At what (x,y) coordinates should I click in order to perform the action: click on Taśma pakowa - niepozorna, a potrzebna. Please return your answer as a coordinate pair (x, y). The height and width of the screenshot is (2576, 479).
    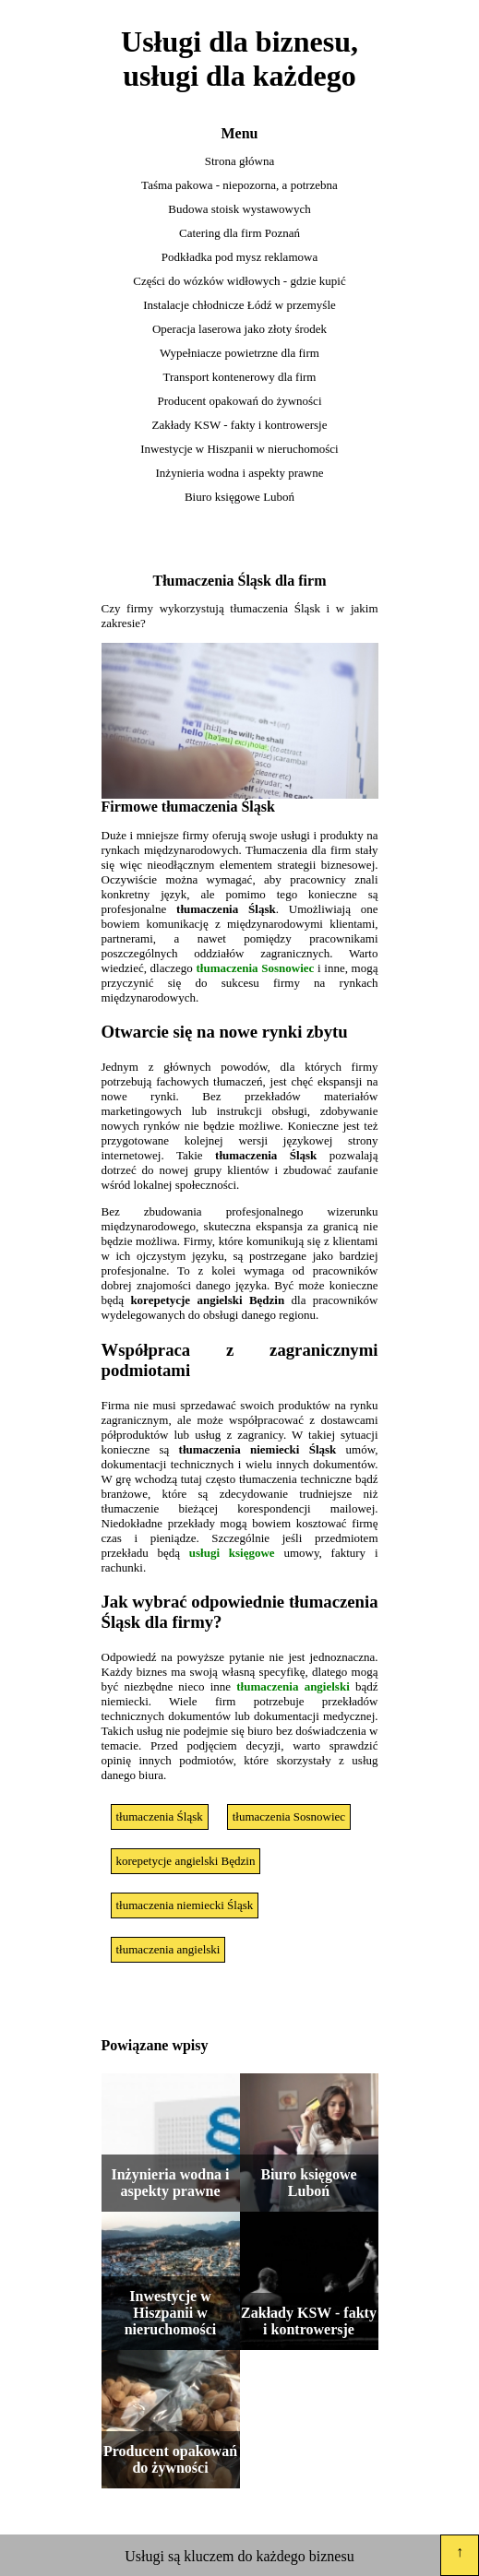
    Looking at the image, I should click on (239, 185).